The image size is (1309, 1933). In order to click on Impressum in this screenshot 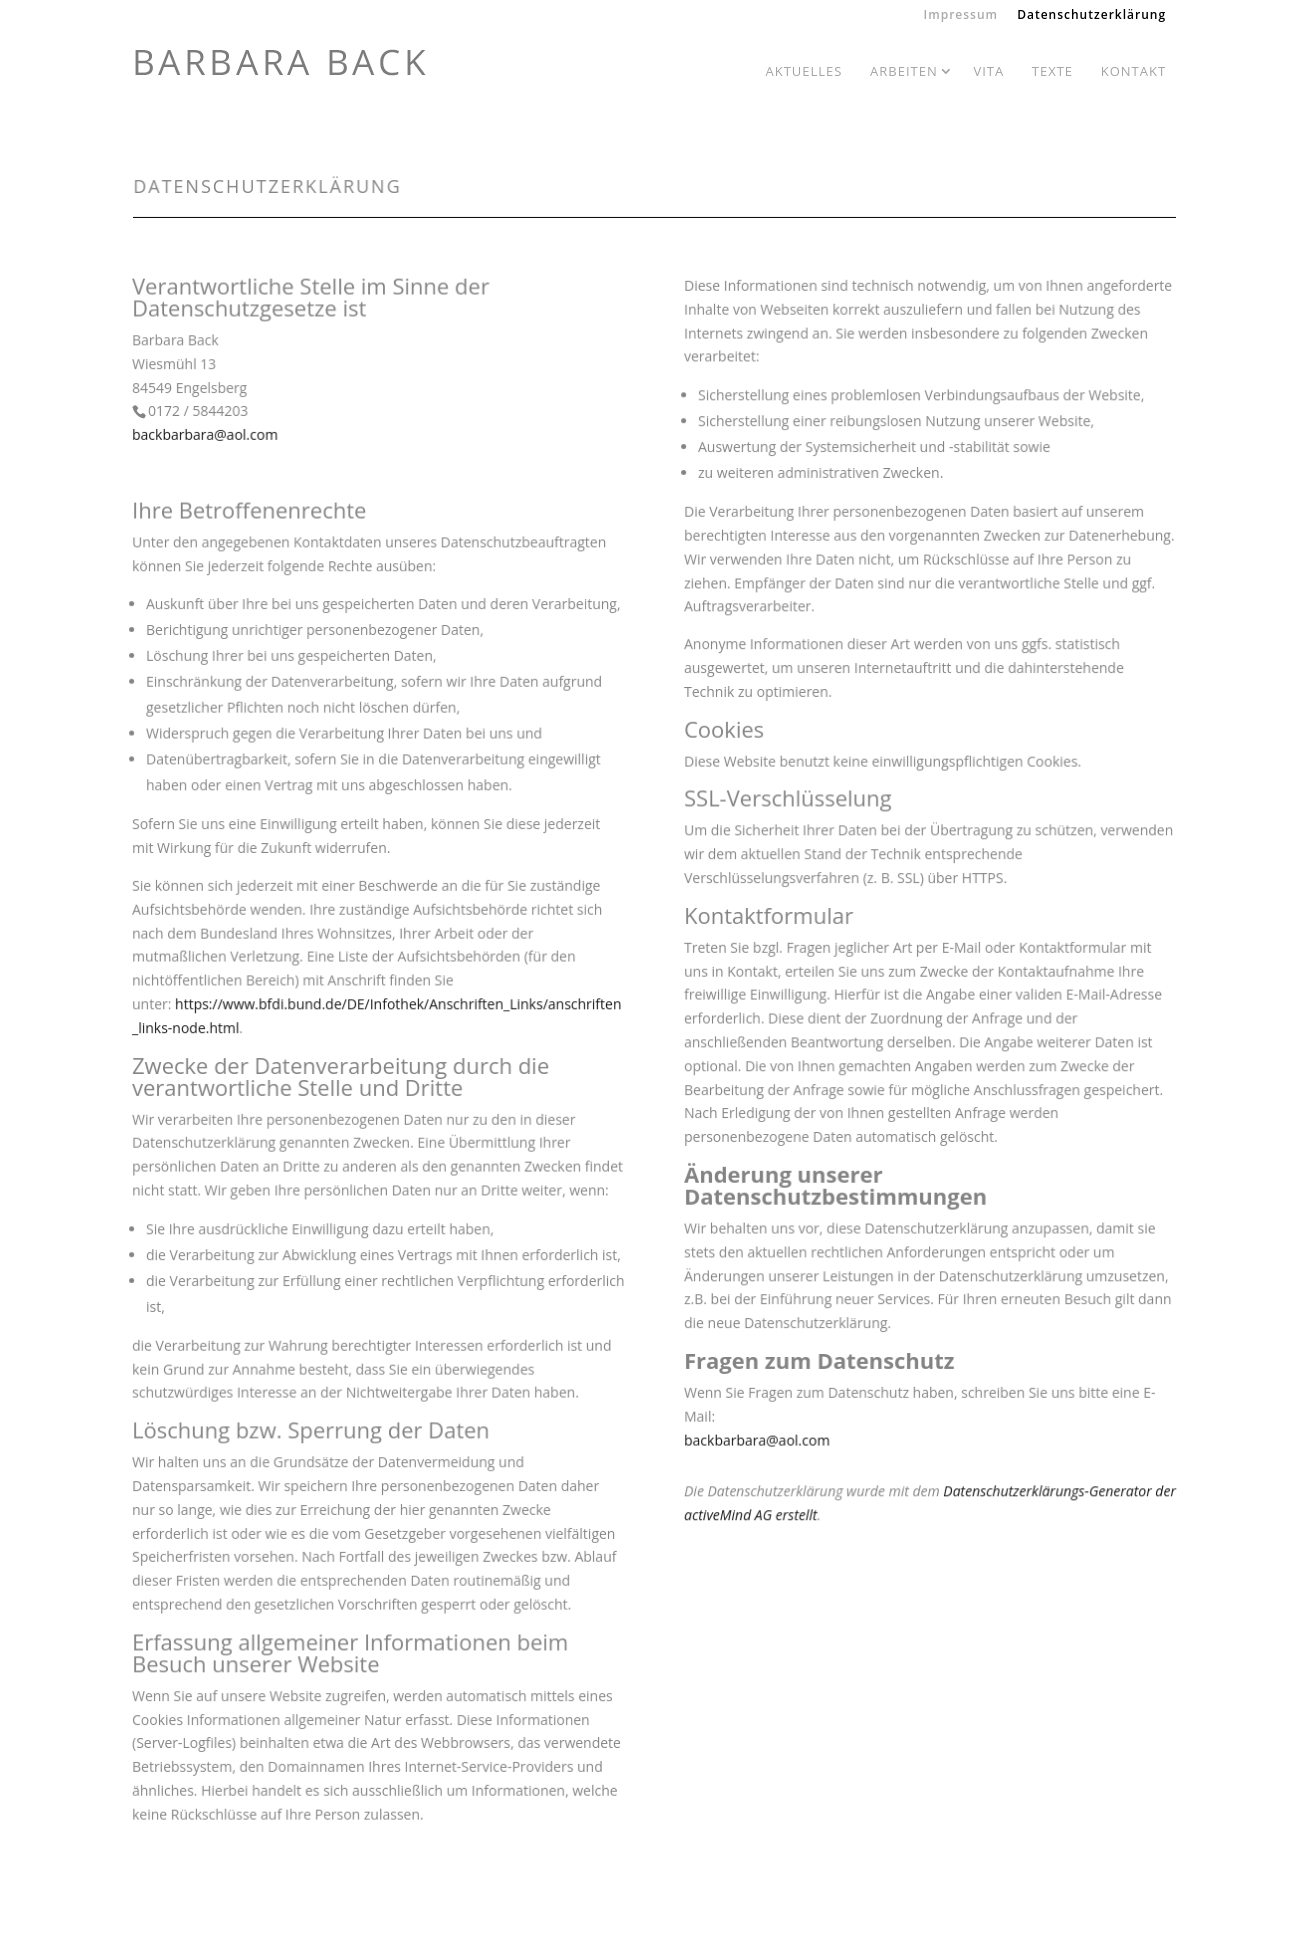, I will do `click(961, 16)`.